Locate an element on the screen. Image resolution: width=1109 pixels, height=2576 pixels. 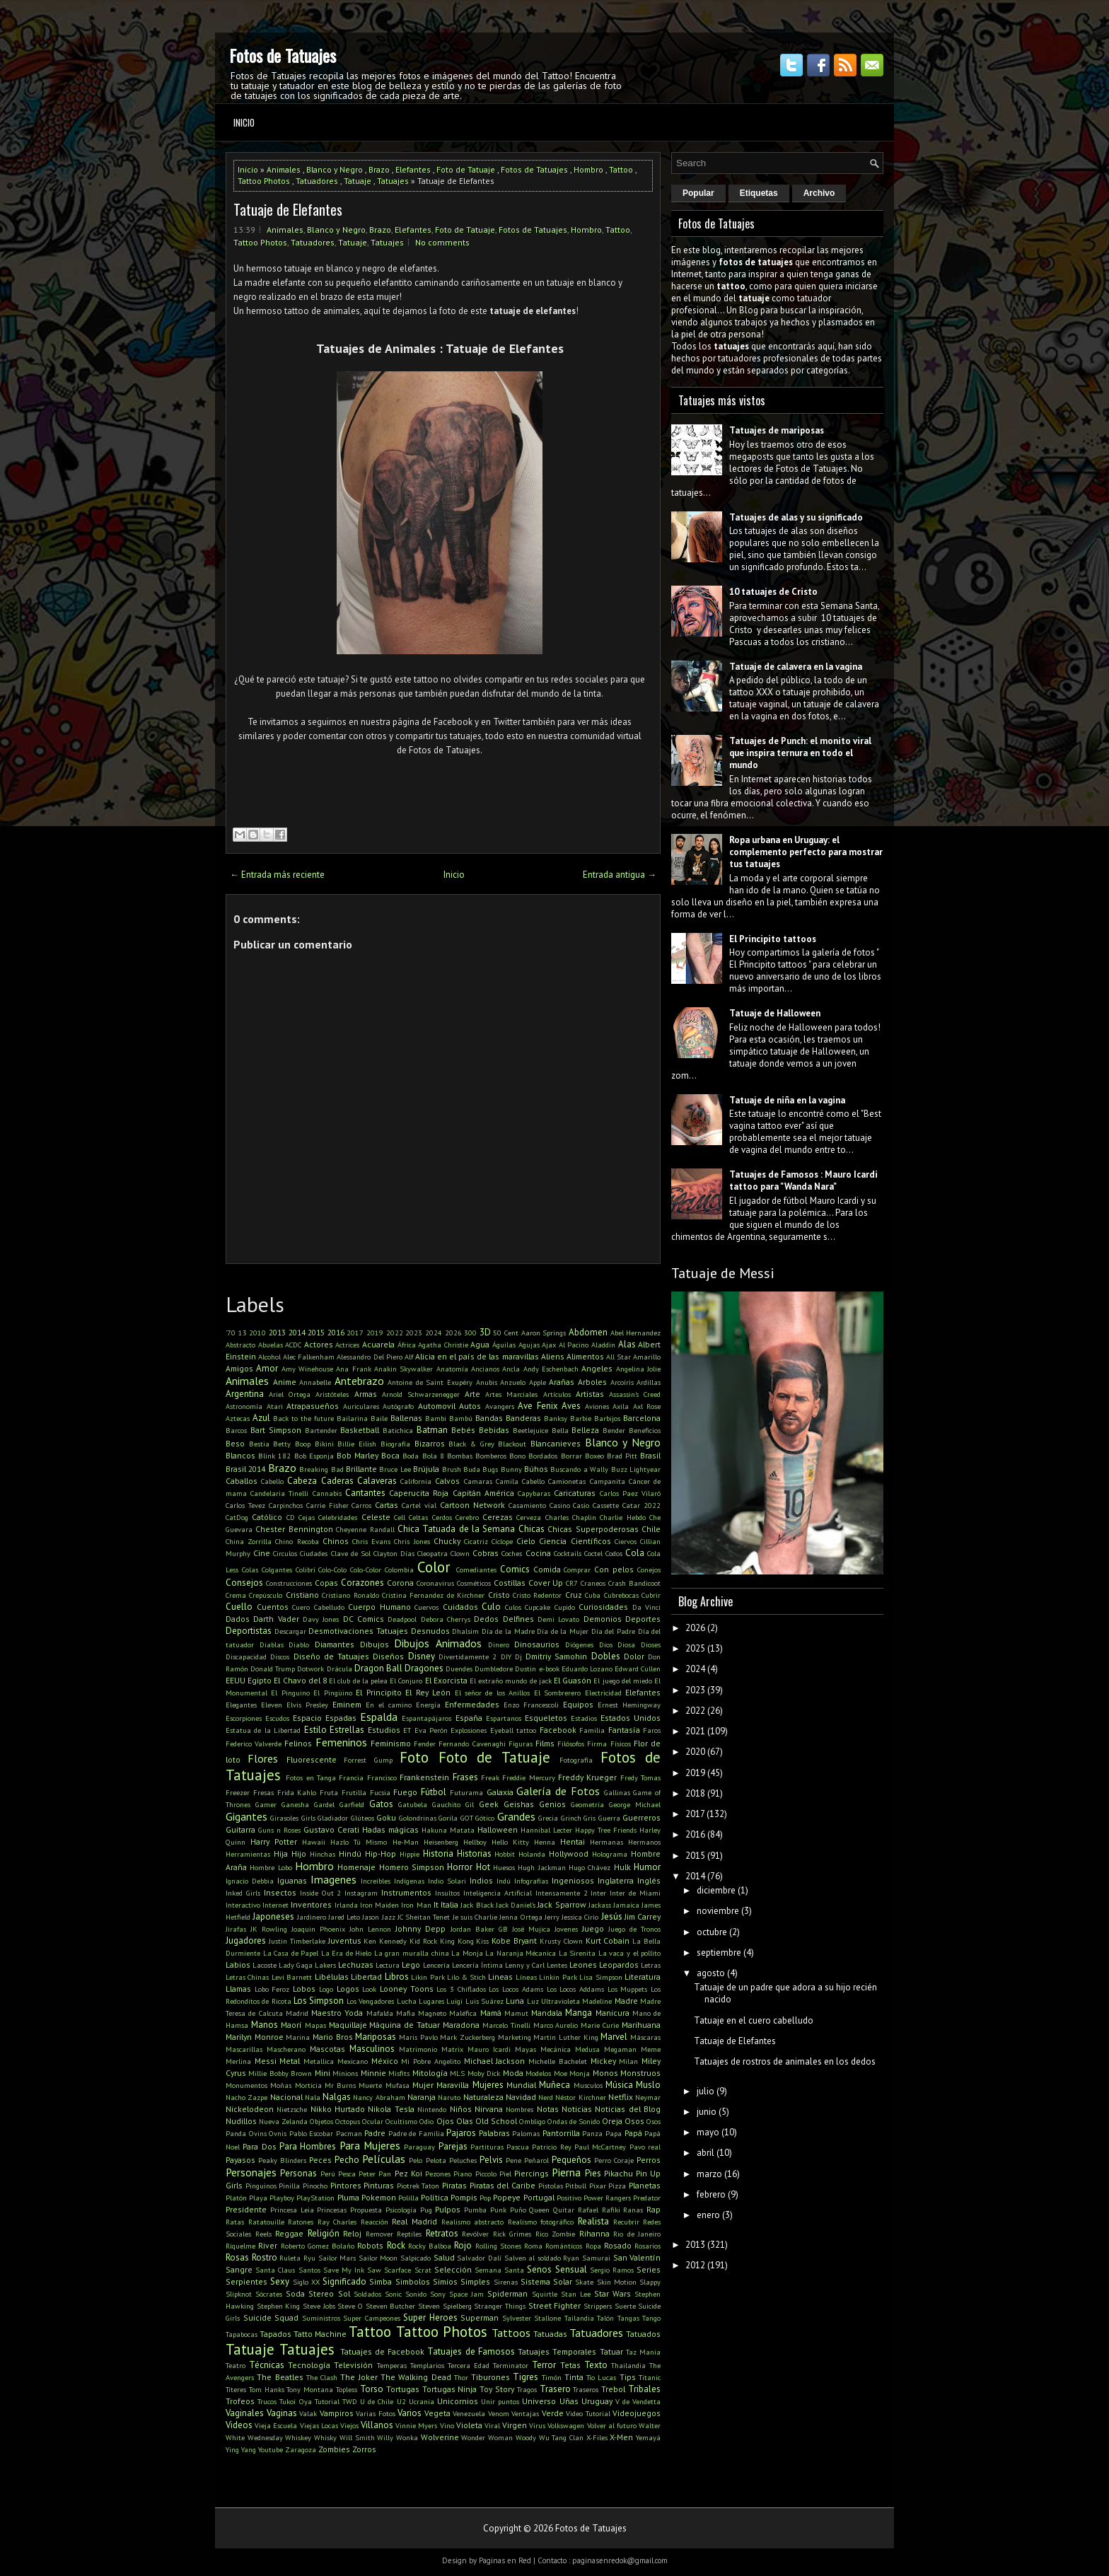
Escudos is located at coordinates (277, 1718).